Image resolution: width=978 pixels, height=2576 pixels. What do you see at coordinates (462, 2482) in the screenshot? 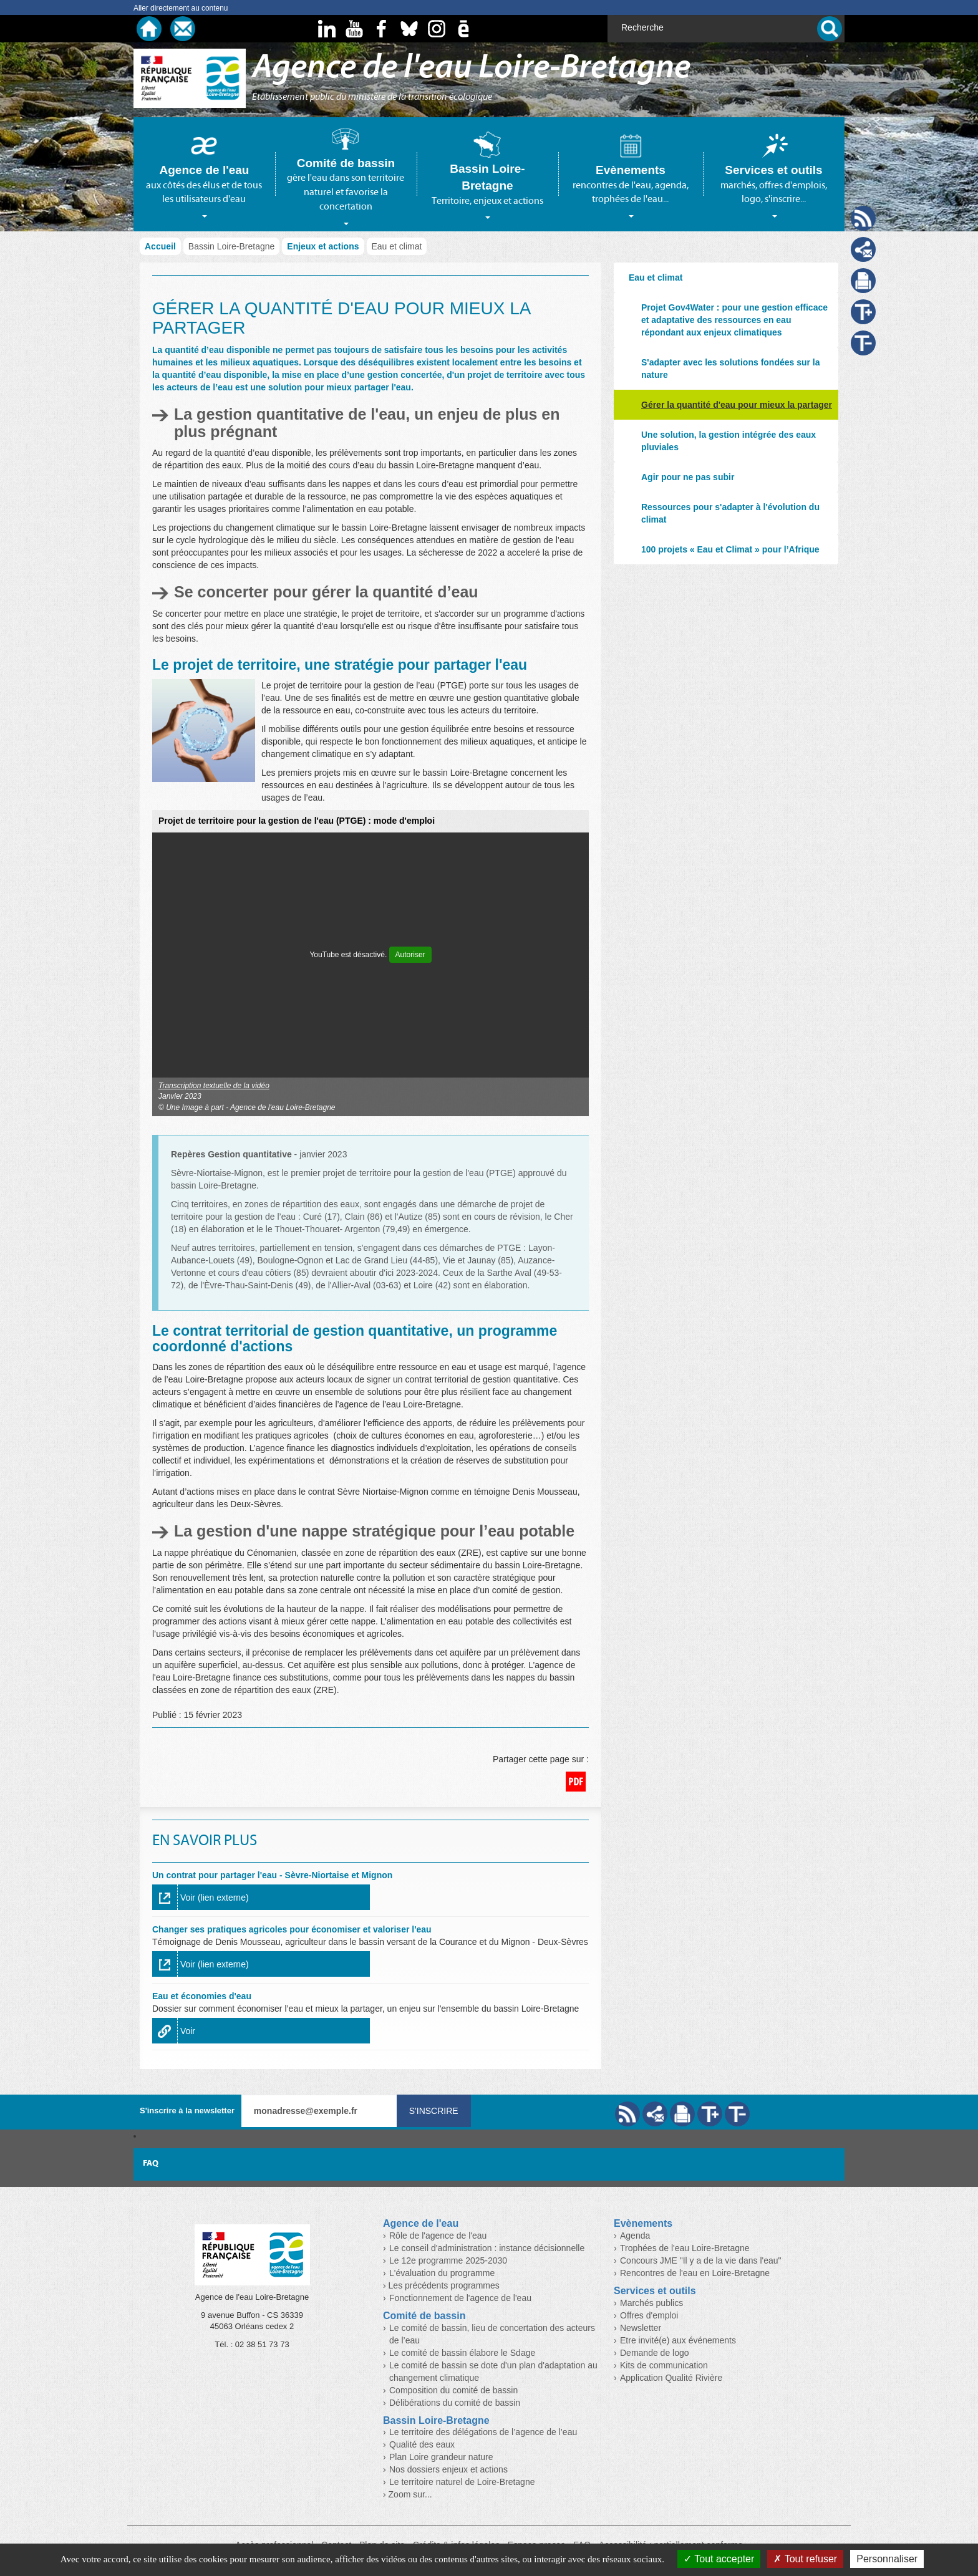
I see `Le territoire naturel de Loire-Bretagne` at bounding box center [462, 2482].